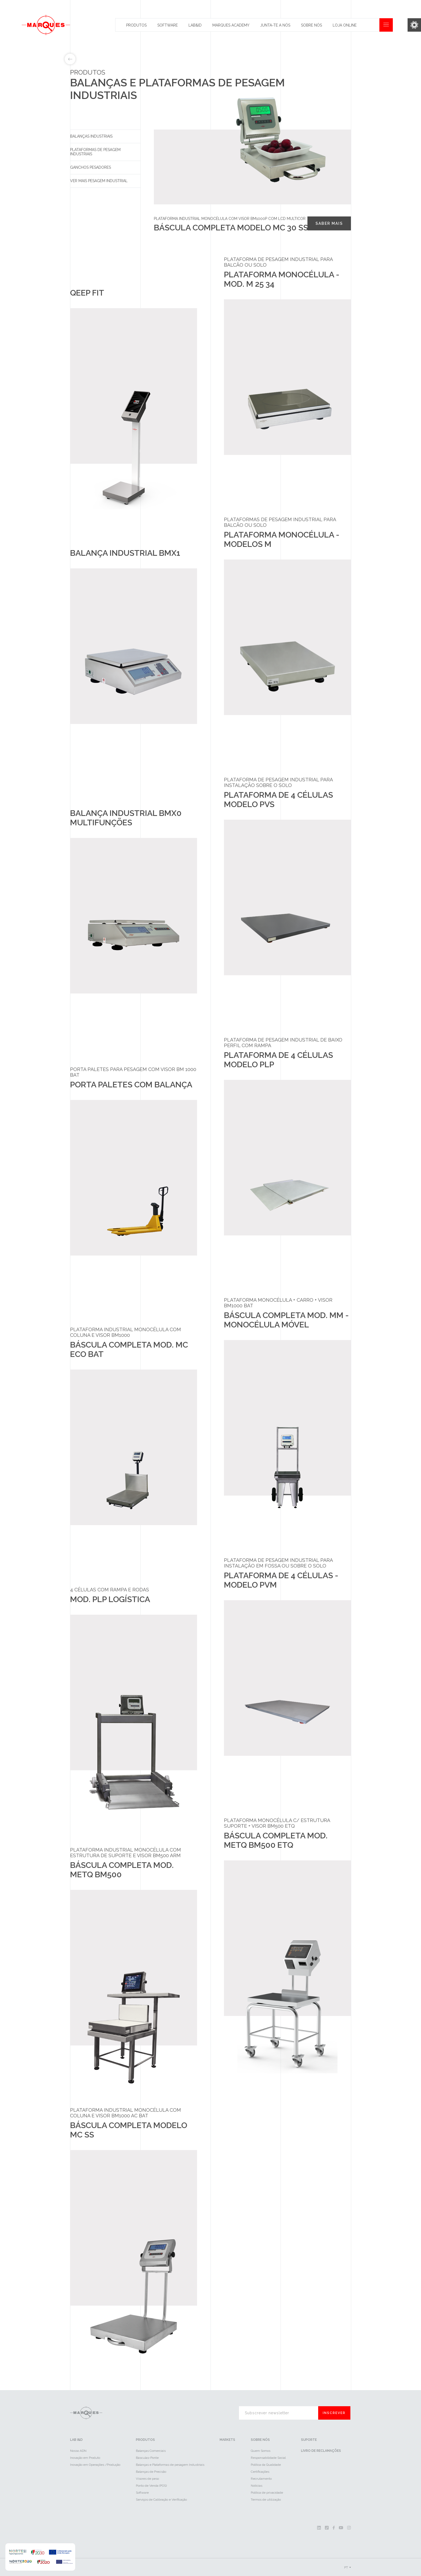  What do you see at coordinates (90, 167) in the screenshot?
I see `Ganchos pesadores` at bounding box center [90, 167].